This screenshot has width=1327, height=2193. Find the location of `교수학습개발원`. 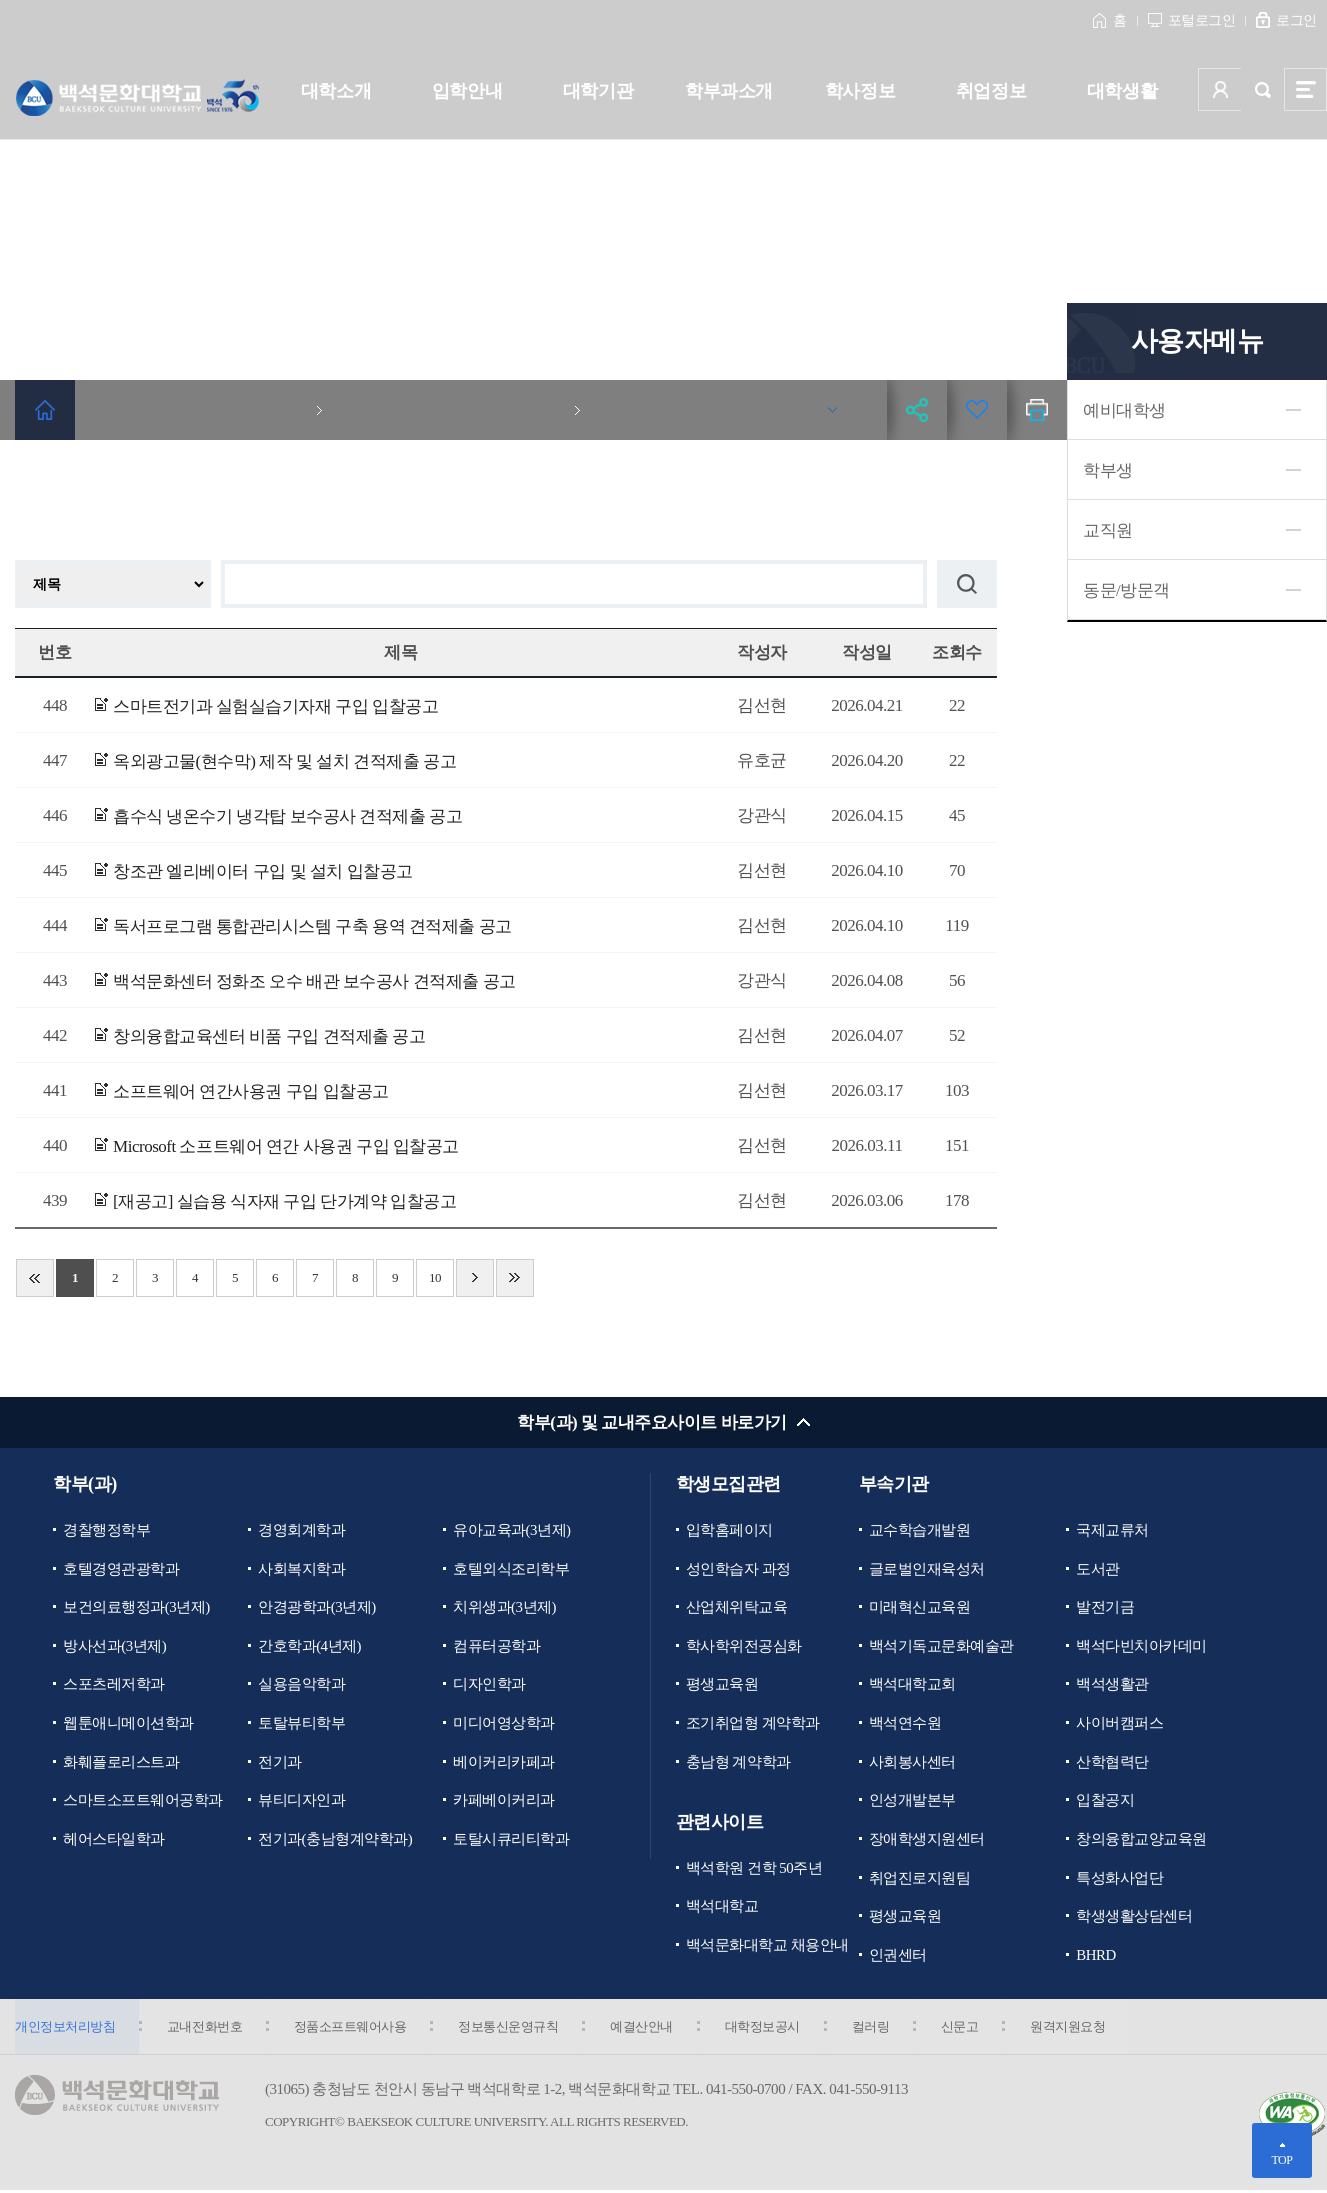

교수학습개발원 is located at coordinates (920, 1530).